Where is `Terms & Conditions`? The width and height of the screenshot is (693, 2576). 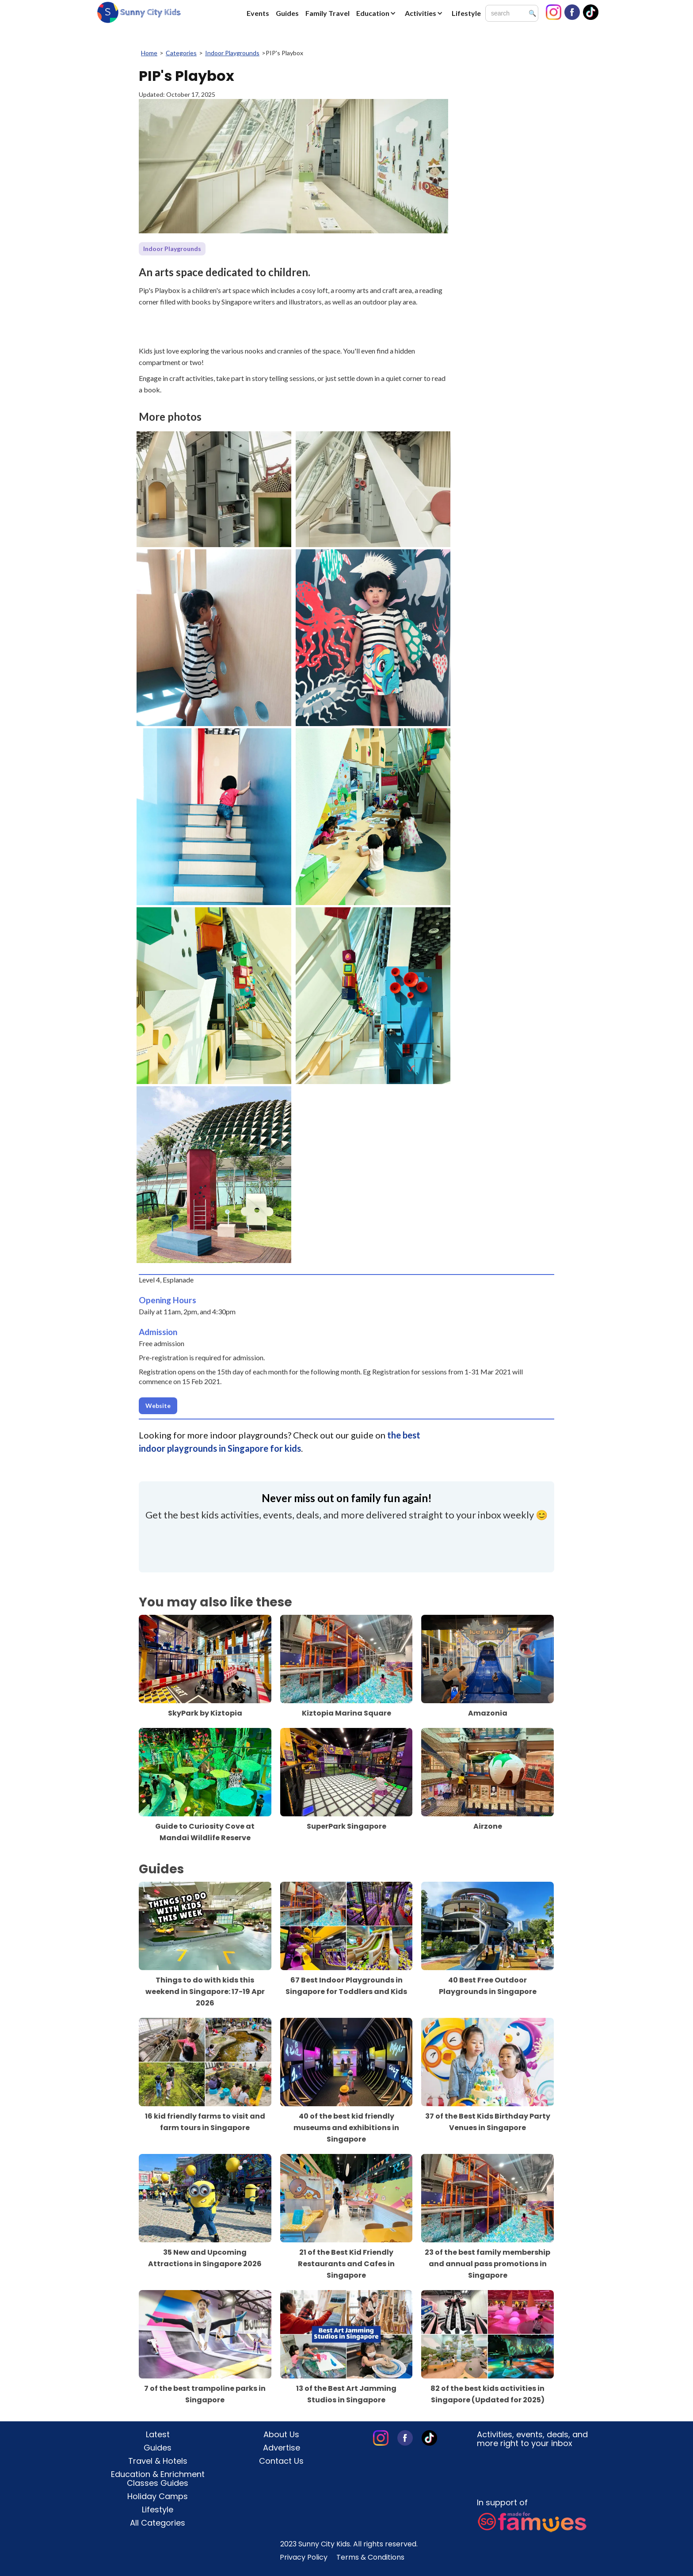
Terms & Conditions is located at coordinates (370, 2557).